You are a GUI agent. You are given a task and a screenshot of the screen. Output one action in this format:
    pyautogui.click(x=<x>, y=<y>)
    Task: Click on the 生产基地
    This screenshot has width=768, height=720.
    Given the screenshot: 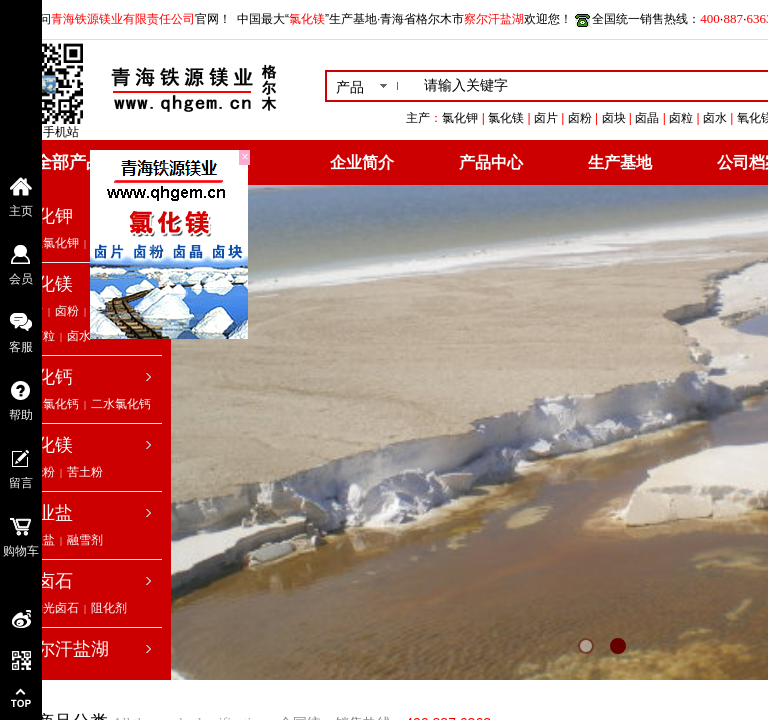 What is the action you would take?
    pyautogui.click(x=620, y=162)
    